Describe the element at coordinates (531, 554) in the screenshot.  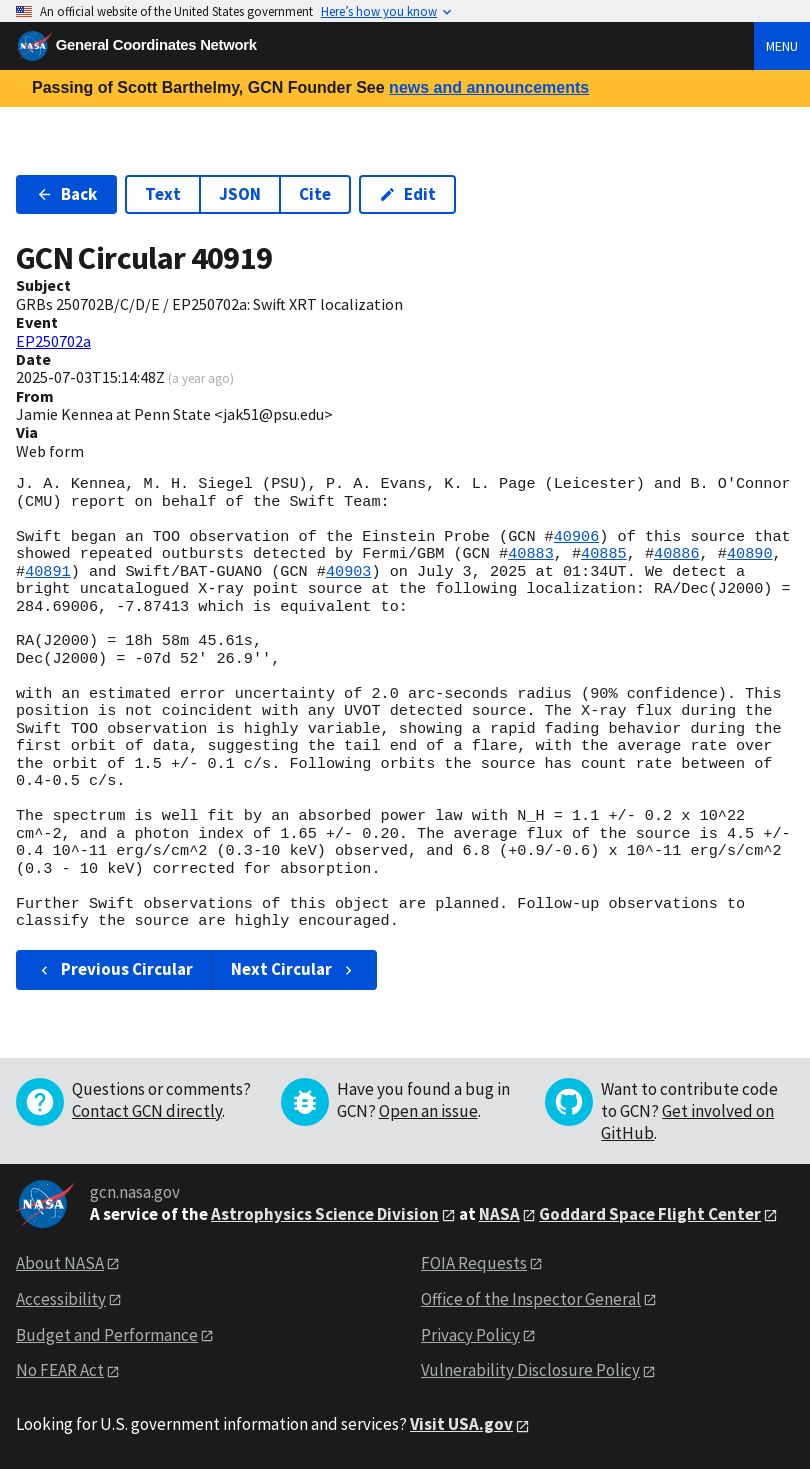
I see `40883` at that location.